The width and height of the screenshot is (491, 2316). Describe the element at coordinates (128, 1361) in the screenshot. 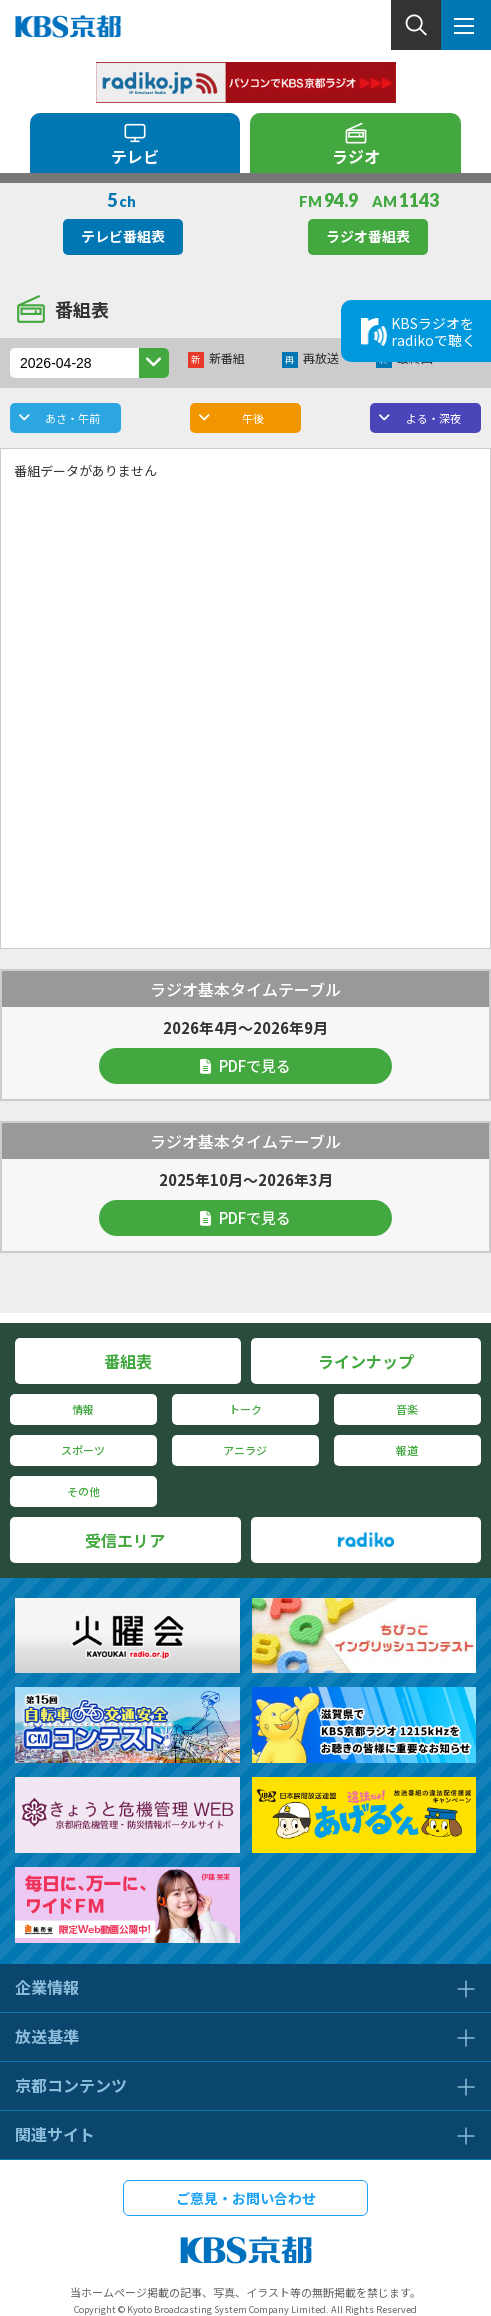

I see `番組表` at that location.